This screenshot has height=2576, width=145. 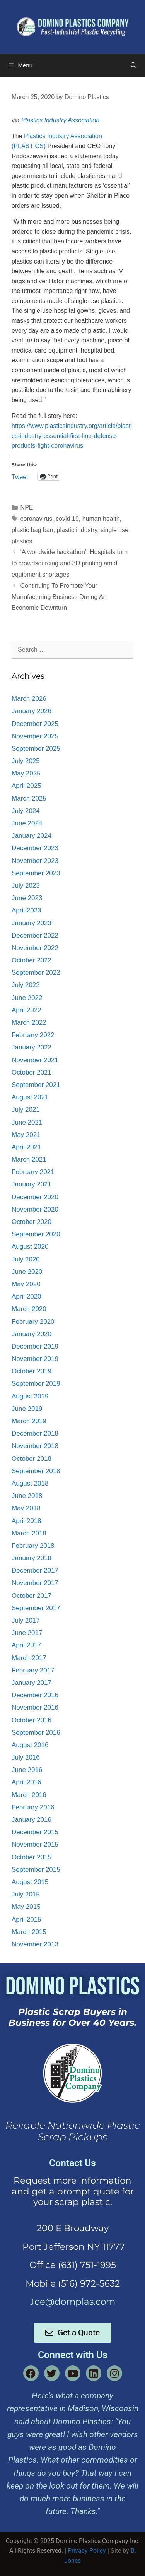 I want to click on November 2022, so click(x=35, y=948).